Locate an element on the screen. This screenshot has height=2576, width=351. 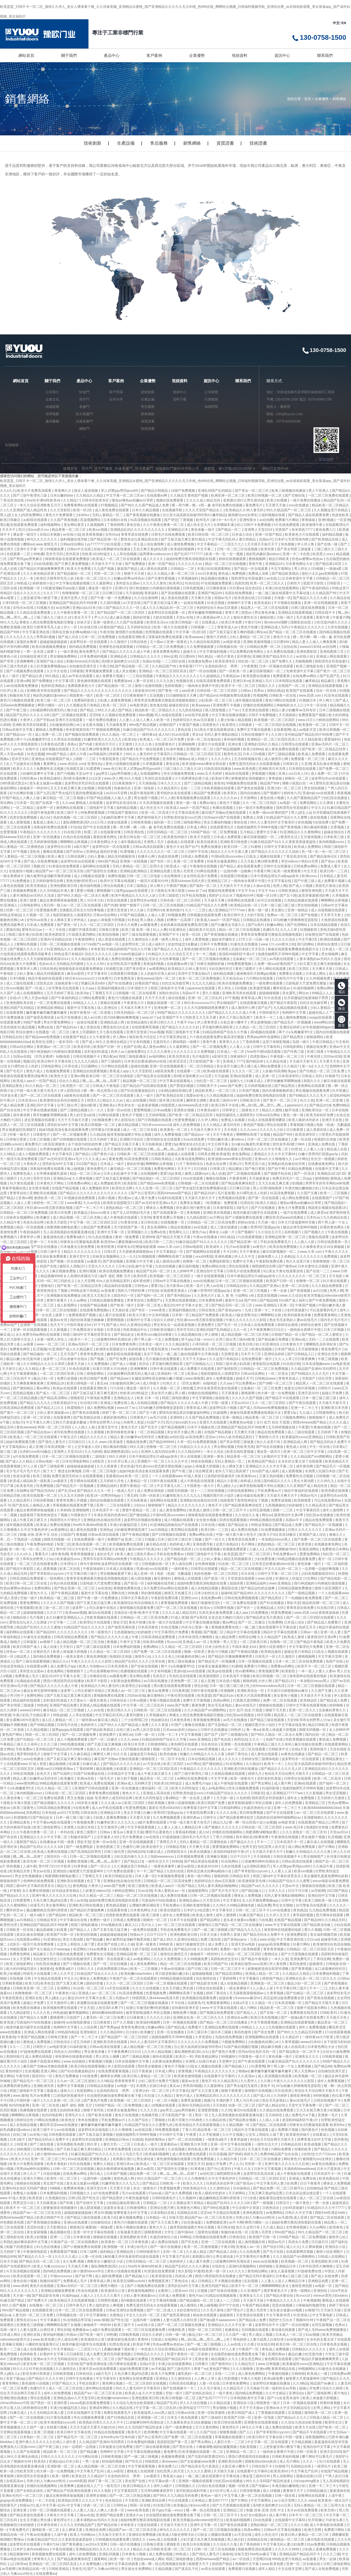
免费无码毛片一区二区app is located at coordinates (292, 1178).